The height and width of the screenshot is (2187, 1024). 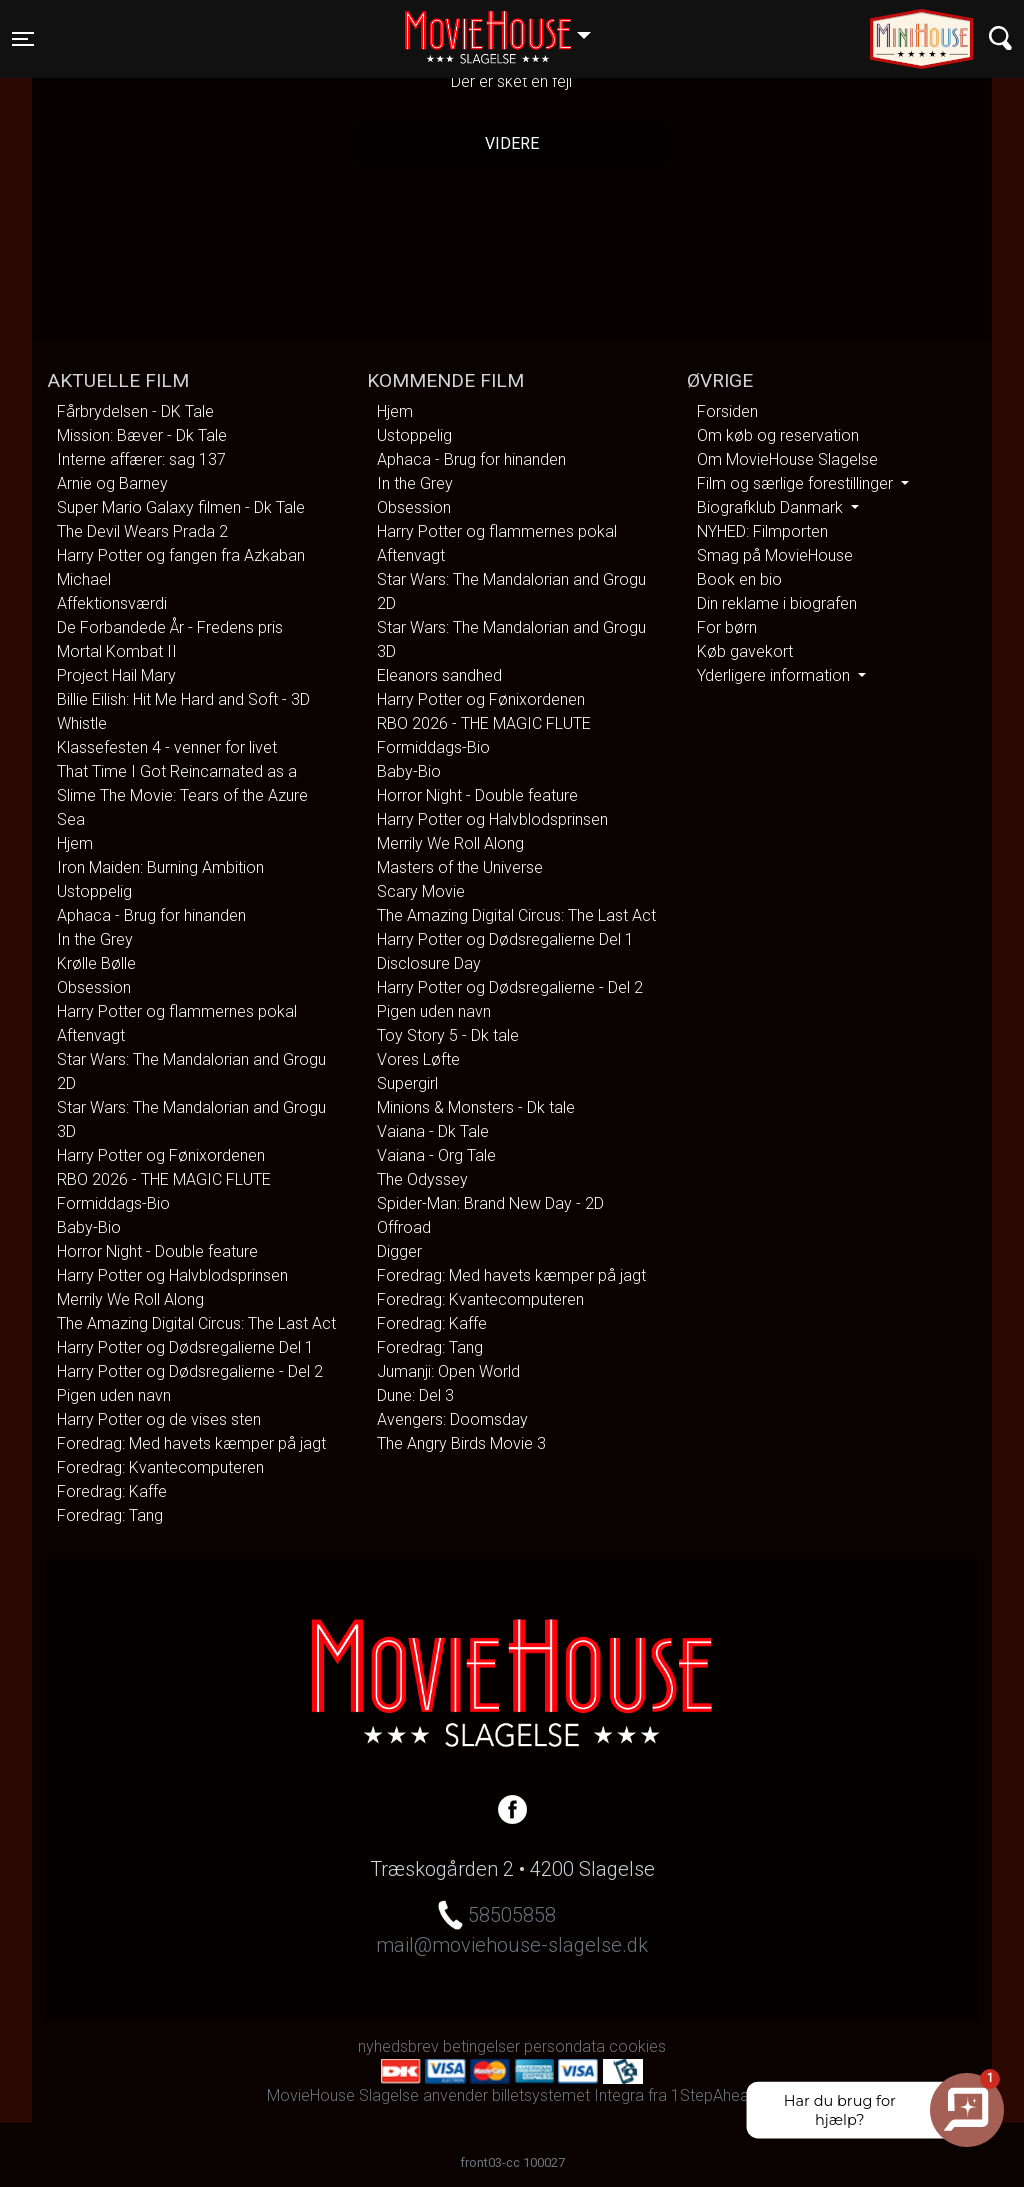 What do you see at coordinates (448, 1371) in the screenshot?
I see `Jumanji: Open World` at bounding box center [448, 1371].